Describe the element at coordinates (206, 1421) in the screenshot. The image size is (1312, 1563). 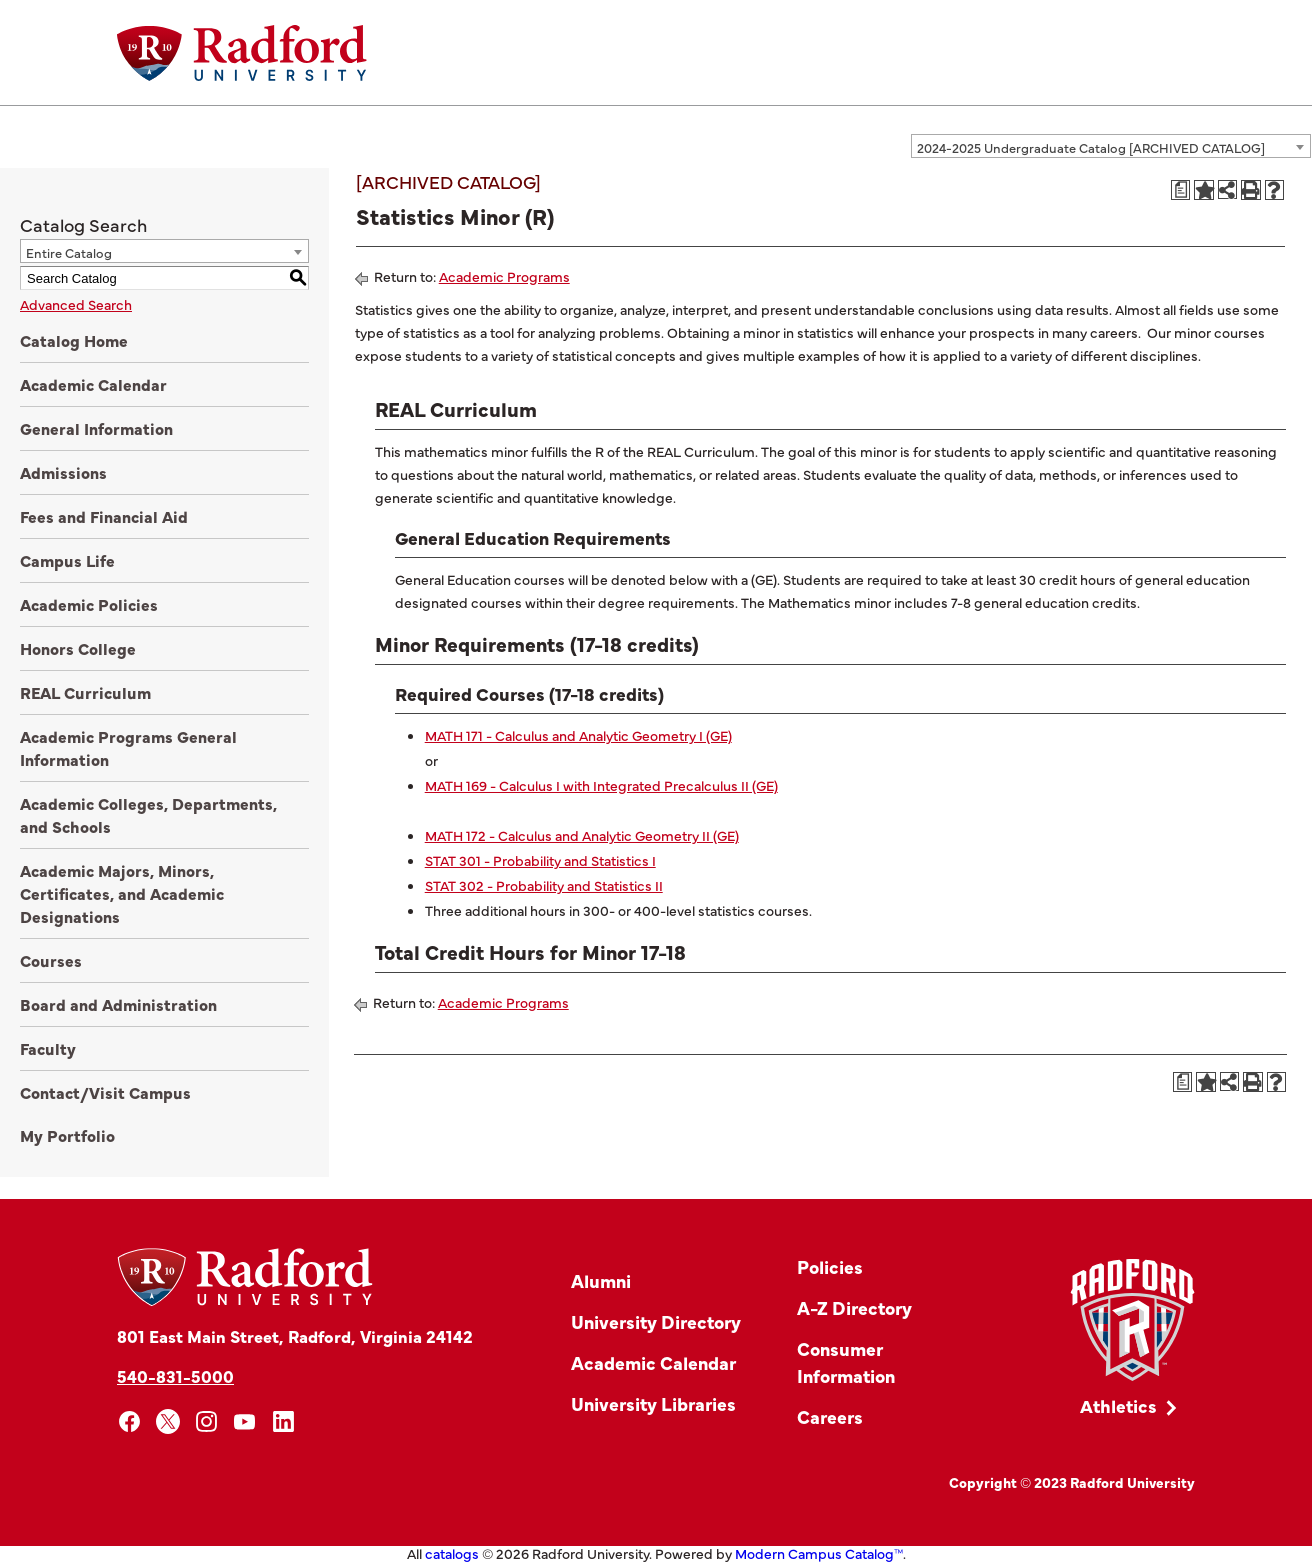
I see `[instagram]` at that location.